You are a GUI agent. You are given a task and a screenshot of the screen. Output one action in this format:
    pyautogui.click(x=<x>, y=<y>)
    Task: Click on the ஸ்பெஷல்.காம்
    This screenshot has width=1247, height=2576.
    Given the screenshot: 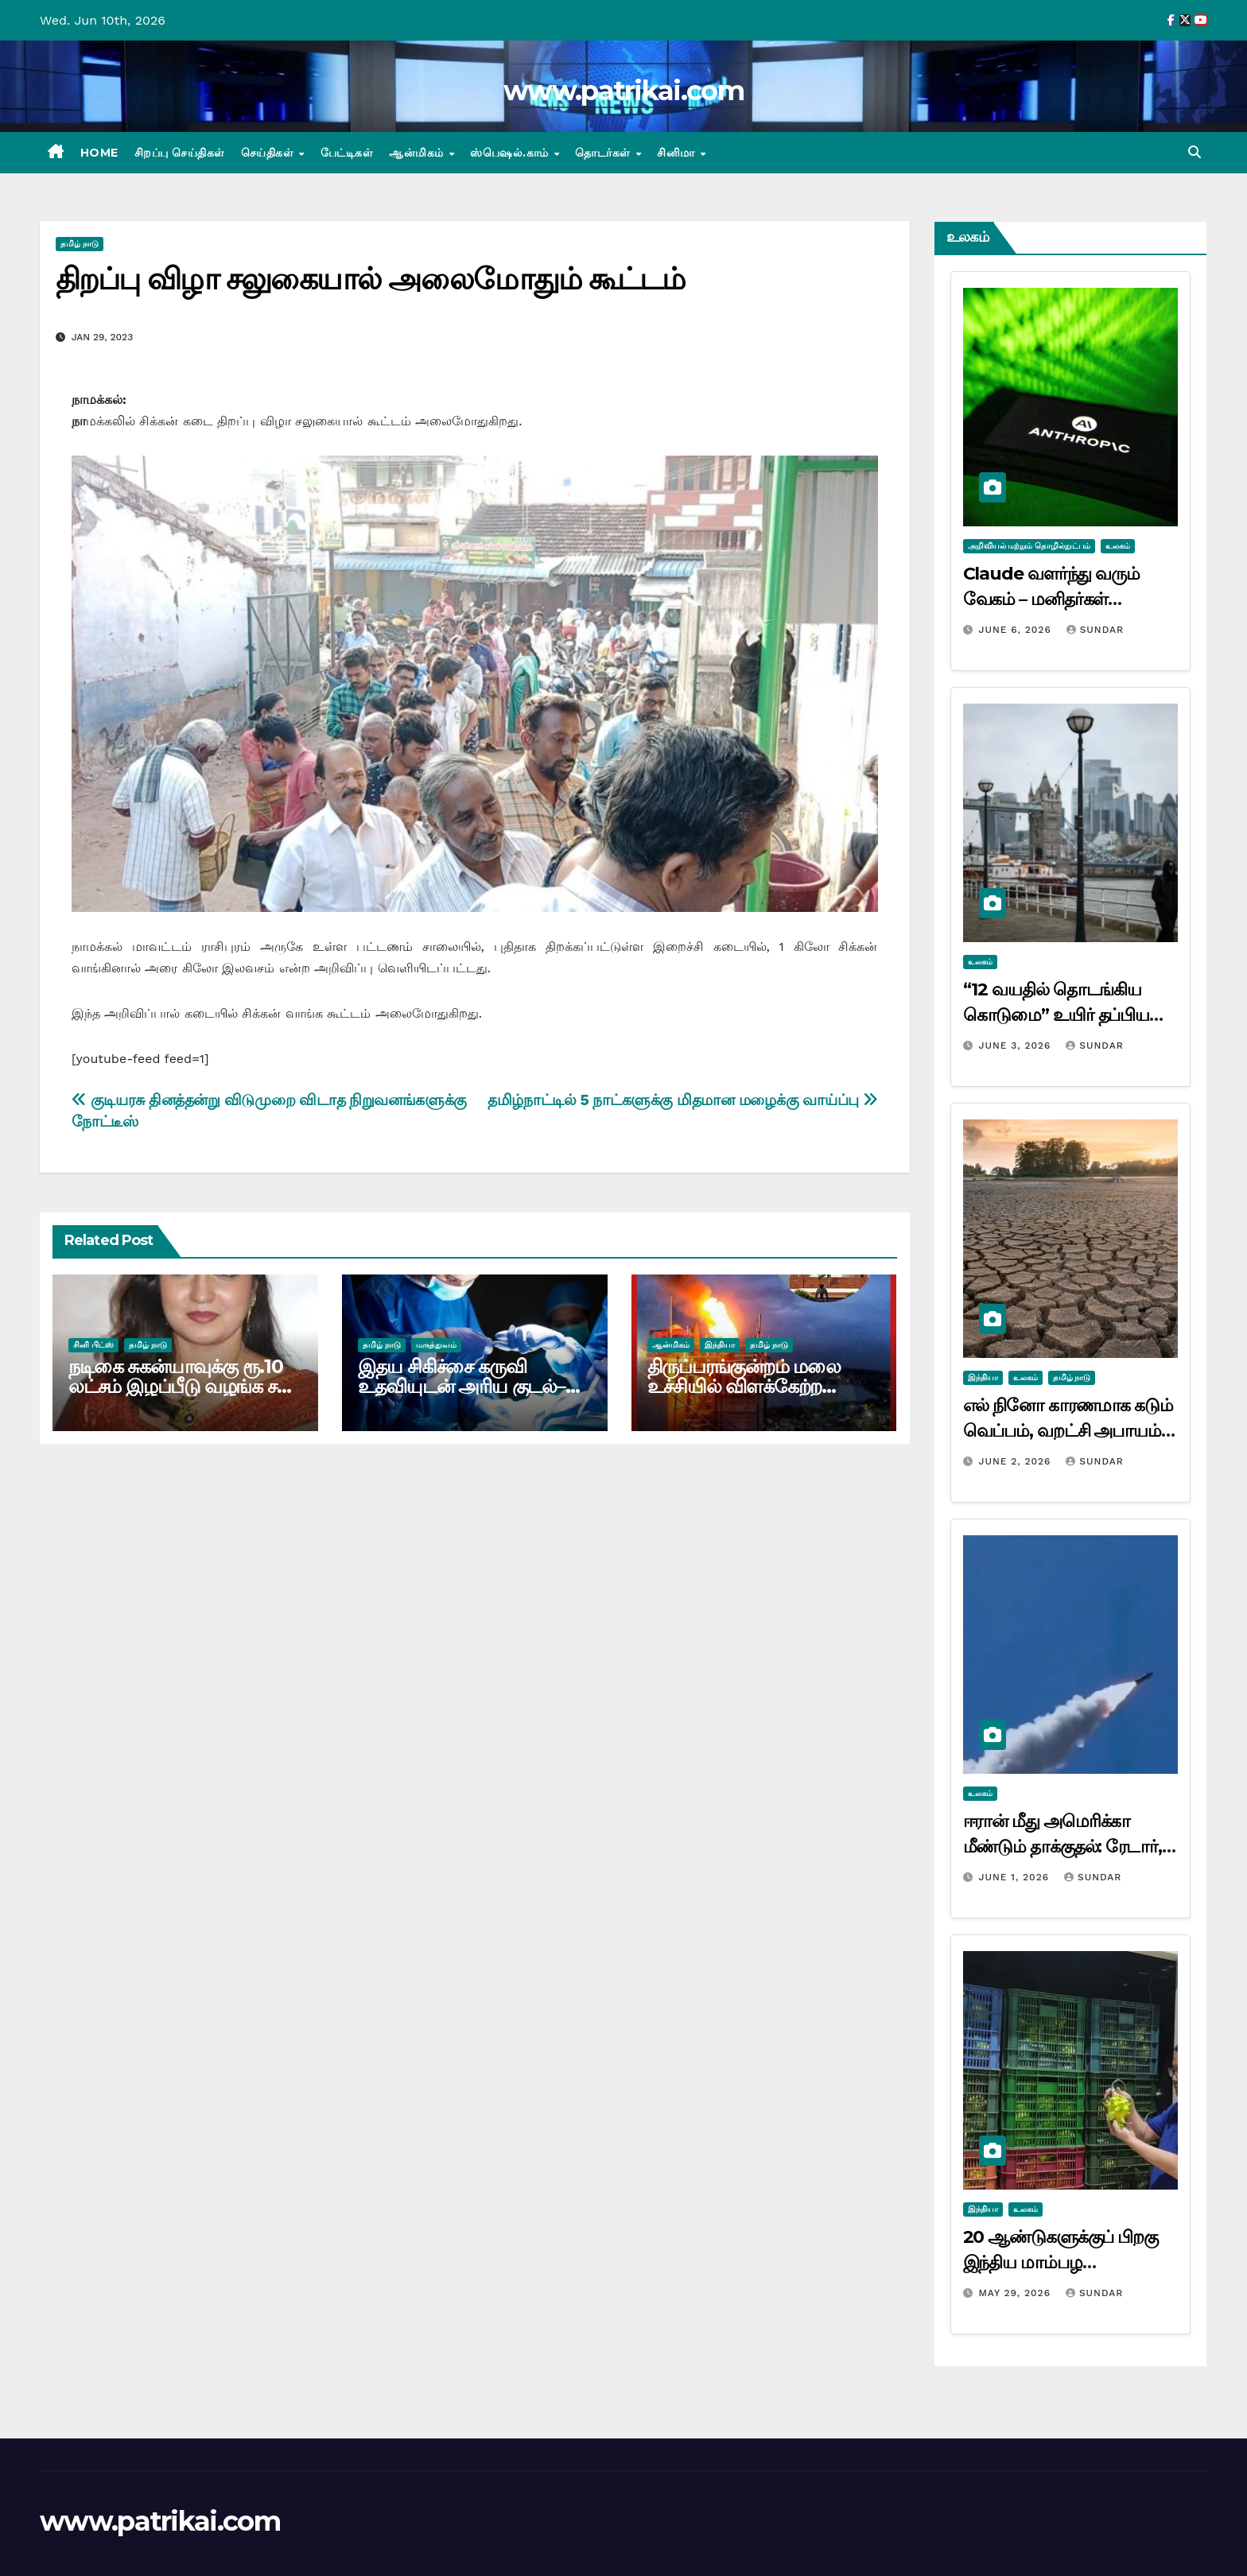 What is the action you would take?
    pyautogui.click(x=511, y=152)
    